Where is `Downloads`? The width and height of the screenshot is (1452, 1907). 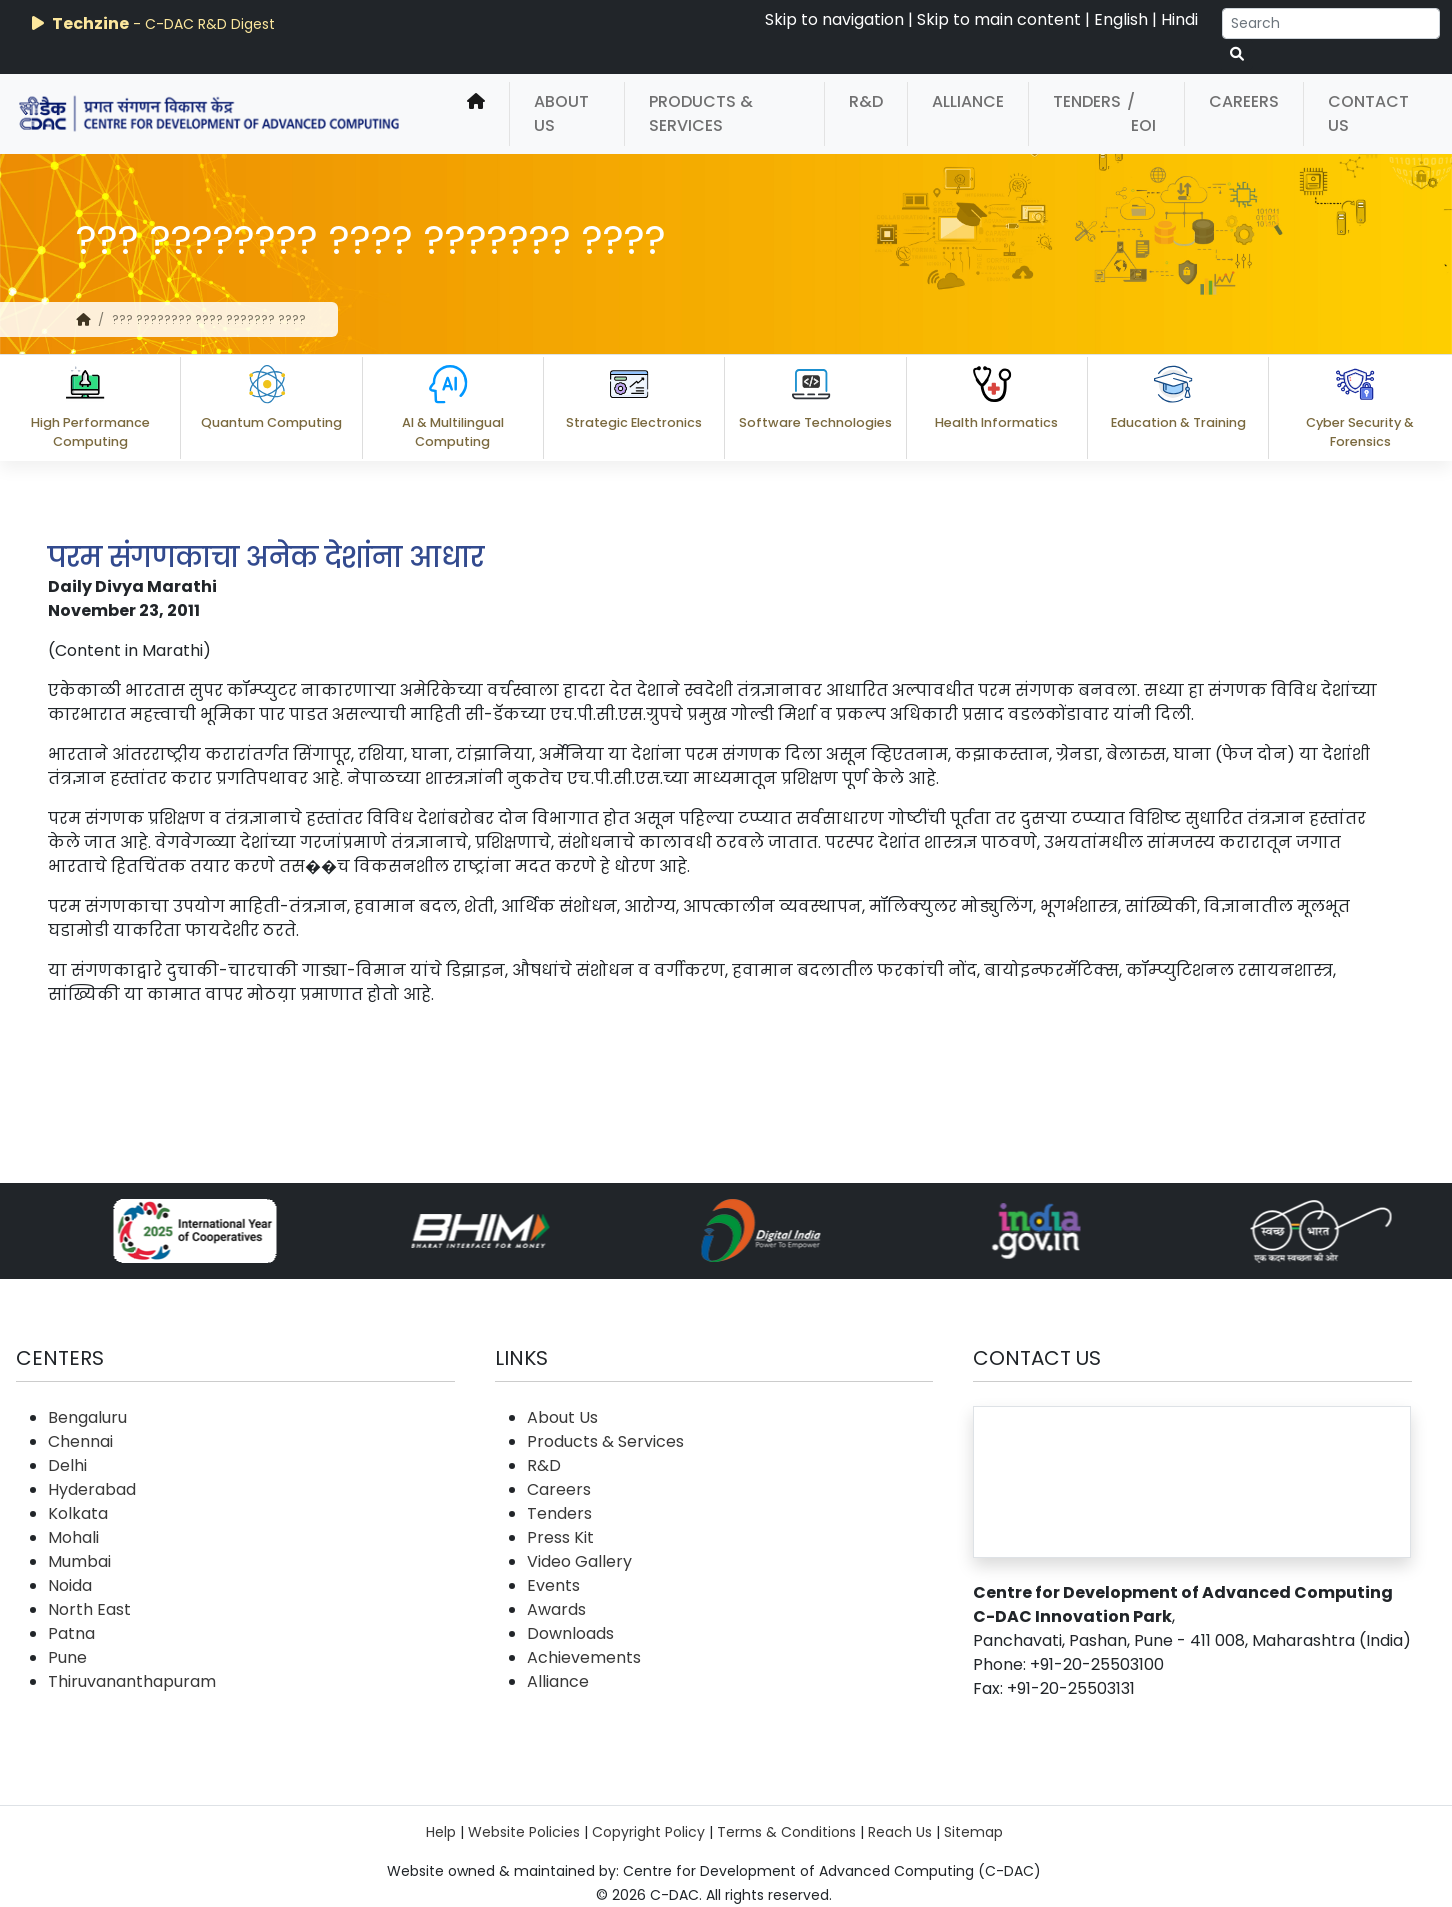 Downloads is located at coordinates (570, 1633).